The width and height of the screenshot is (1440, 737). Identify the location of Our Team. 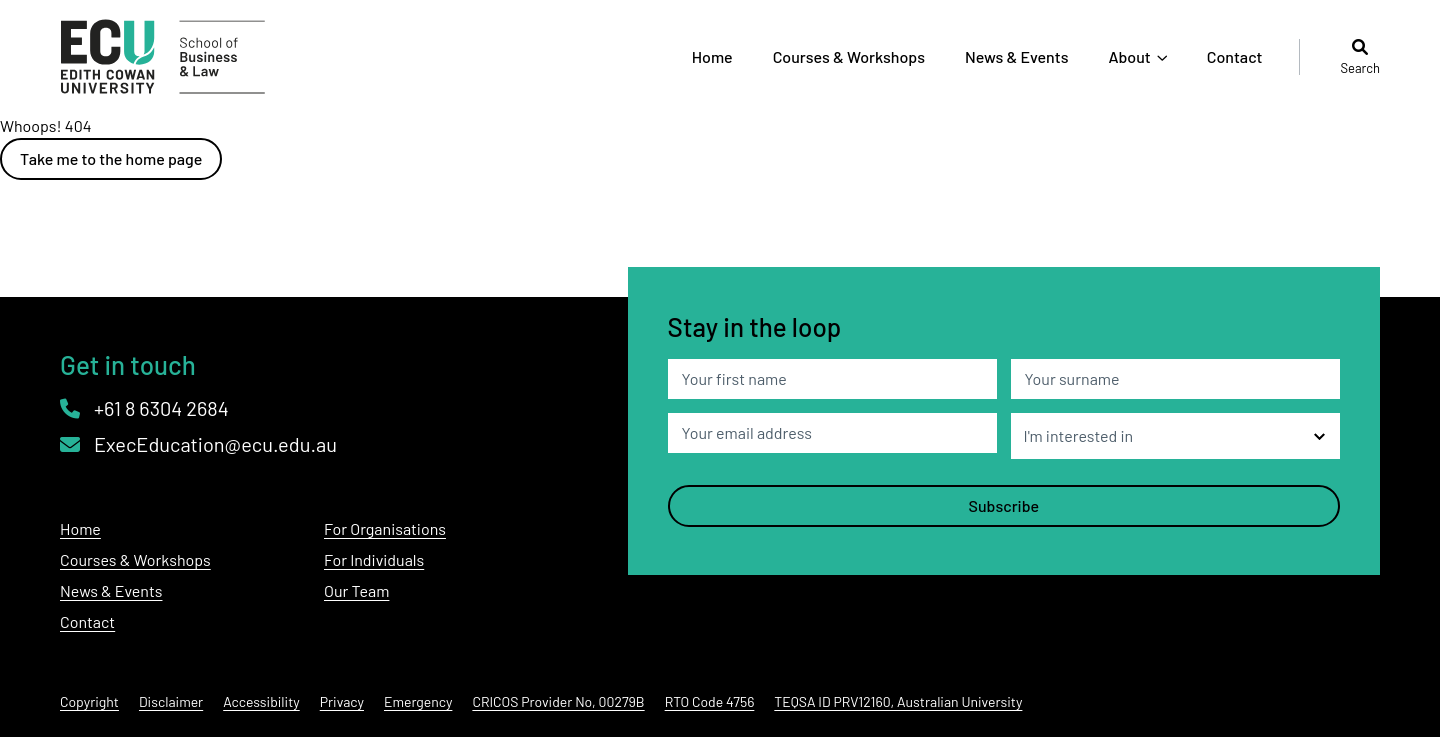
(356, 590).